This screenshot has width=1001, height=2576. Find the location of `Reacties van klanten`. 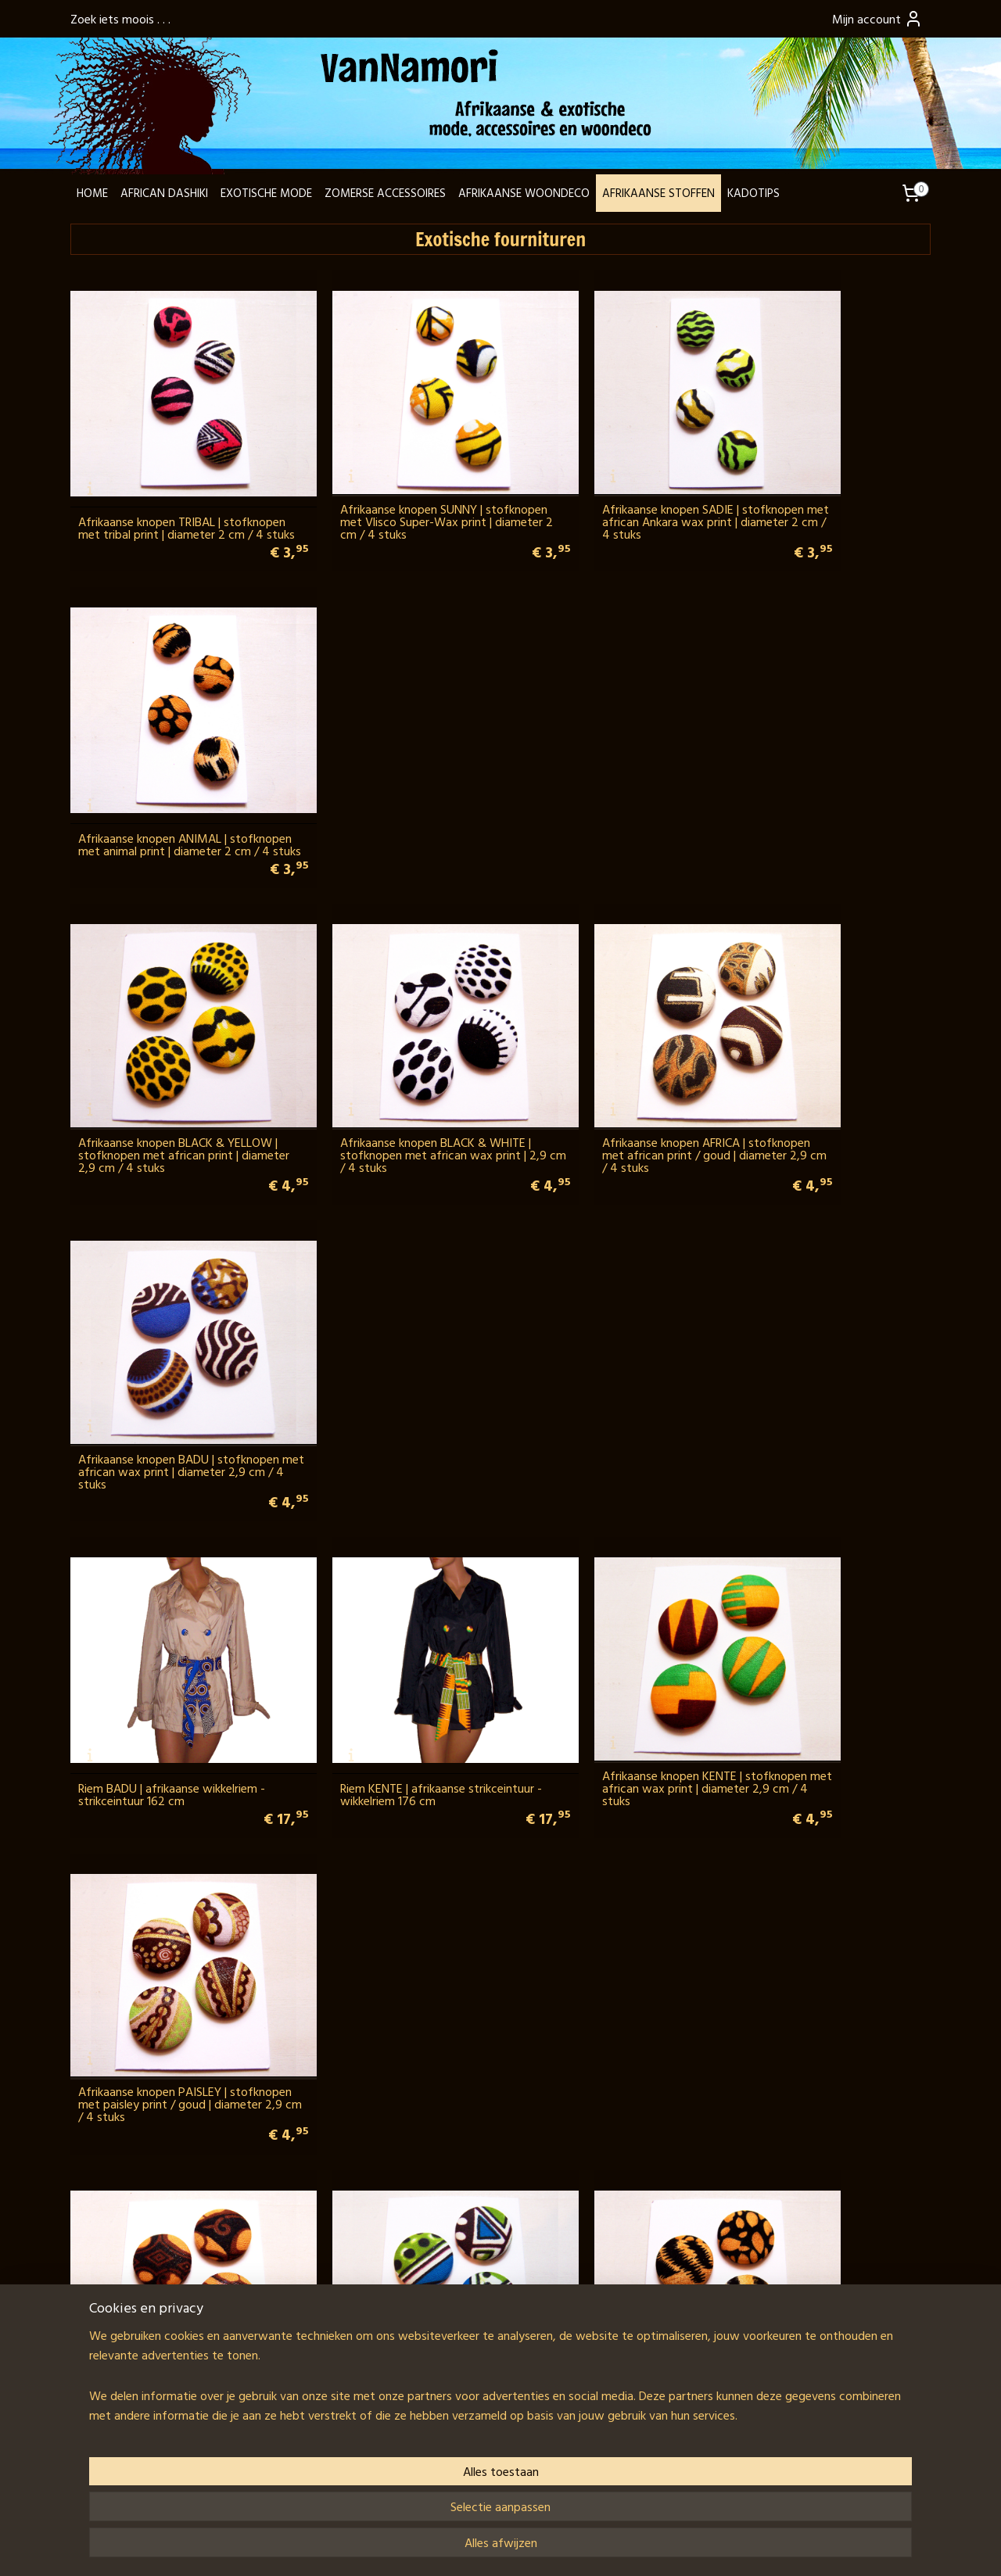

Reacties van klanten is located at coordinates (818, 2270).